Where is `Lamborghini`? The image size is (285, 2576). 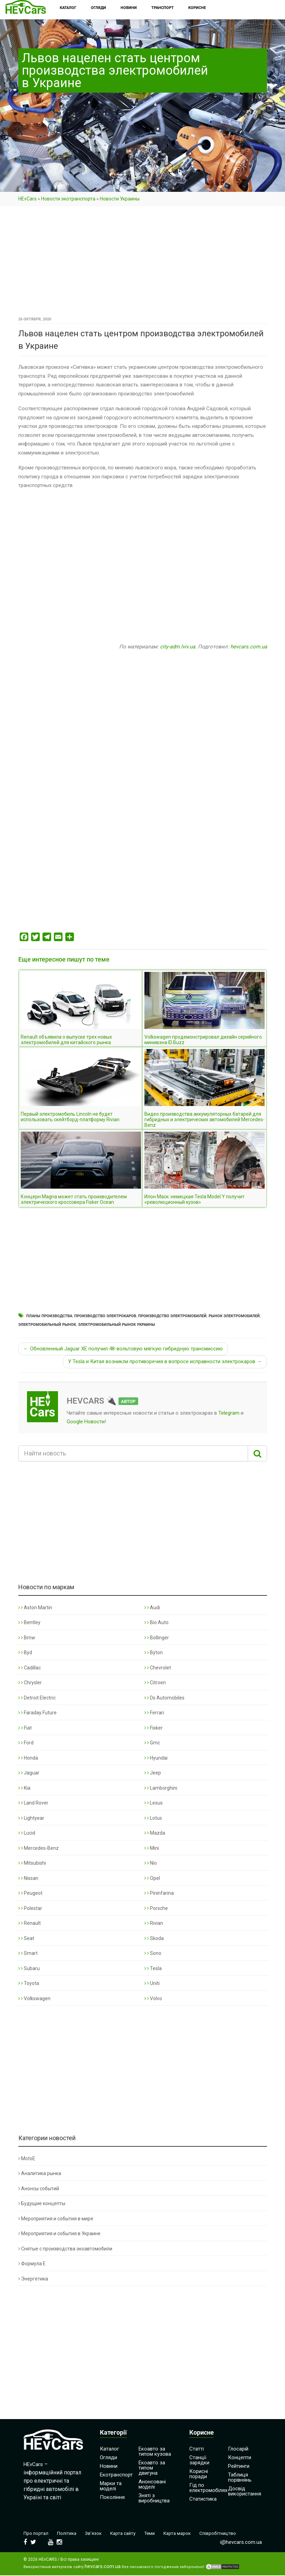 Lamborghini is located at coordinates (160, 1788).